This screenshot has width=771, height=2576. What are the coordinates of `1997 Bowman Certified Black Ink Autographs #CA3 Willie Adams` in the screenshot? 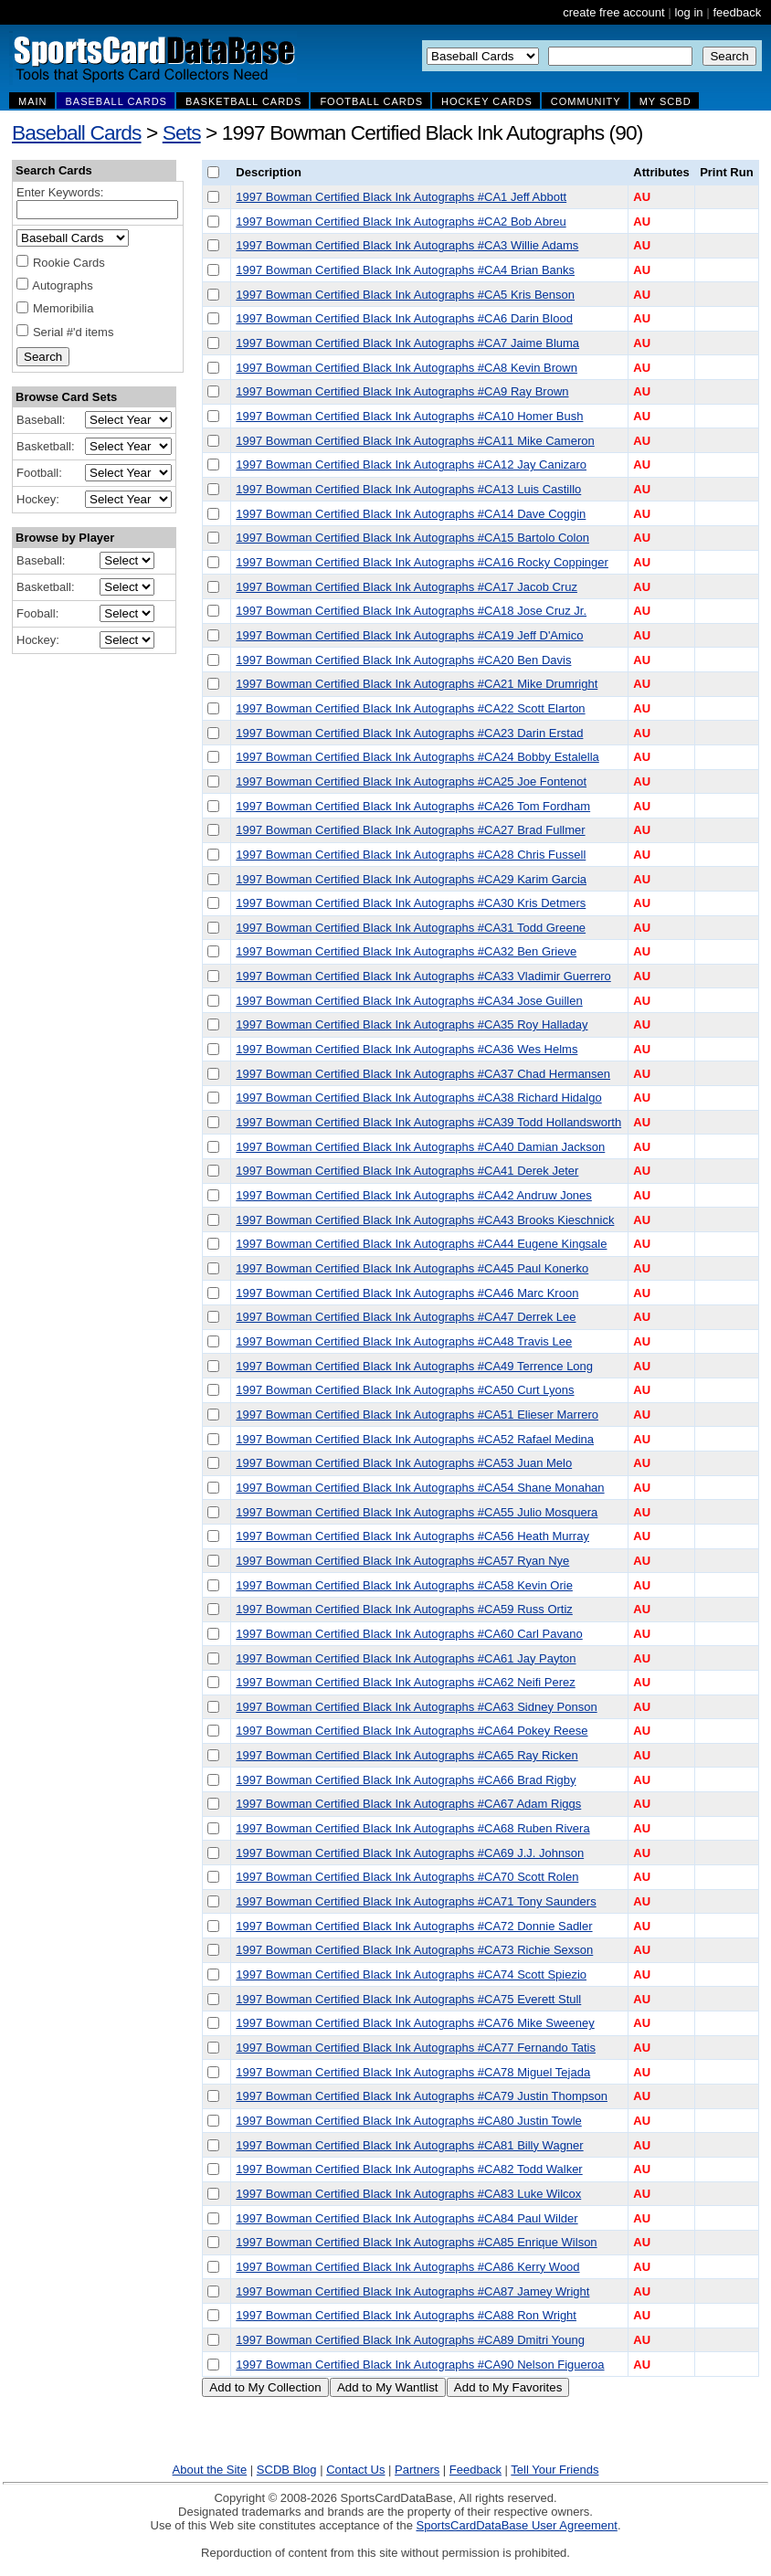 It's located at (407, 245).